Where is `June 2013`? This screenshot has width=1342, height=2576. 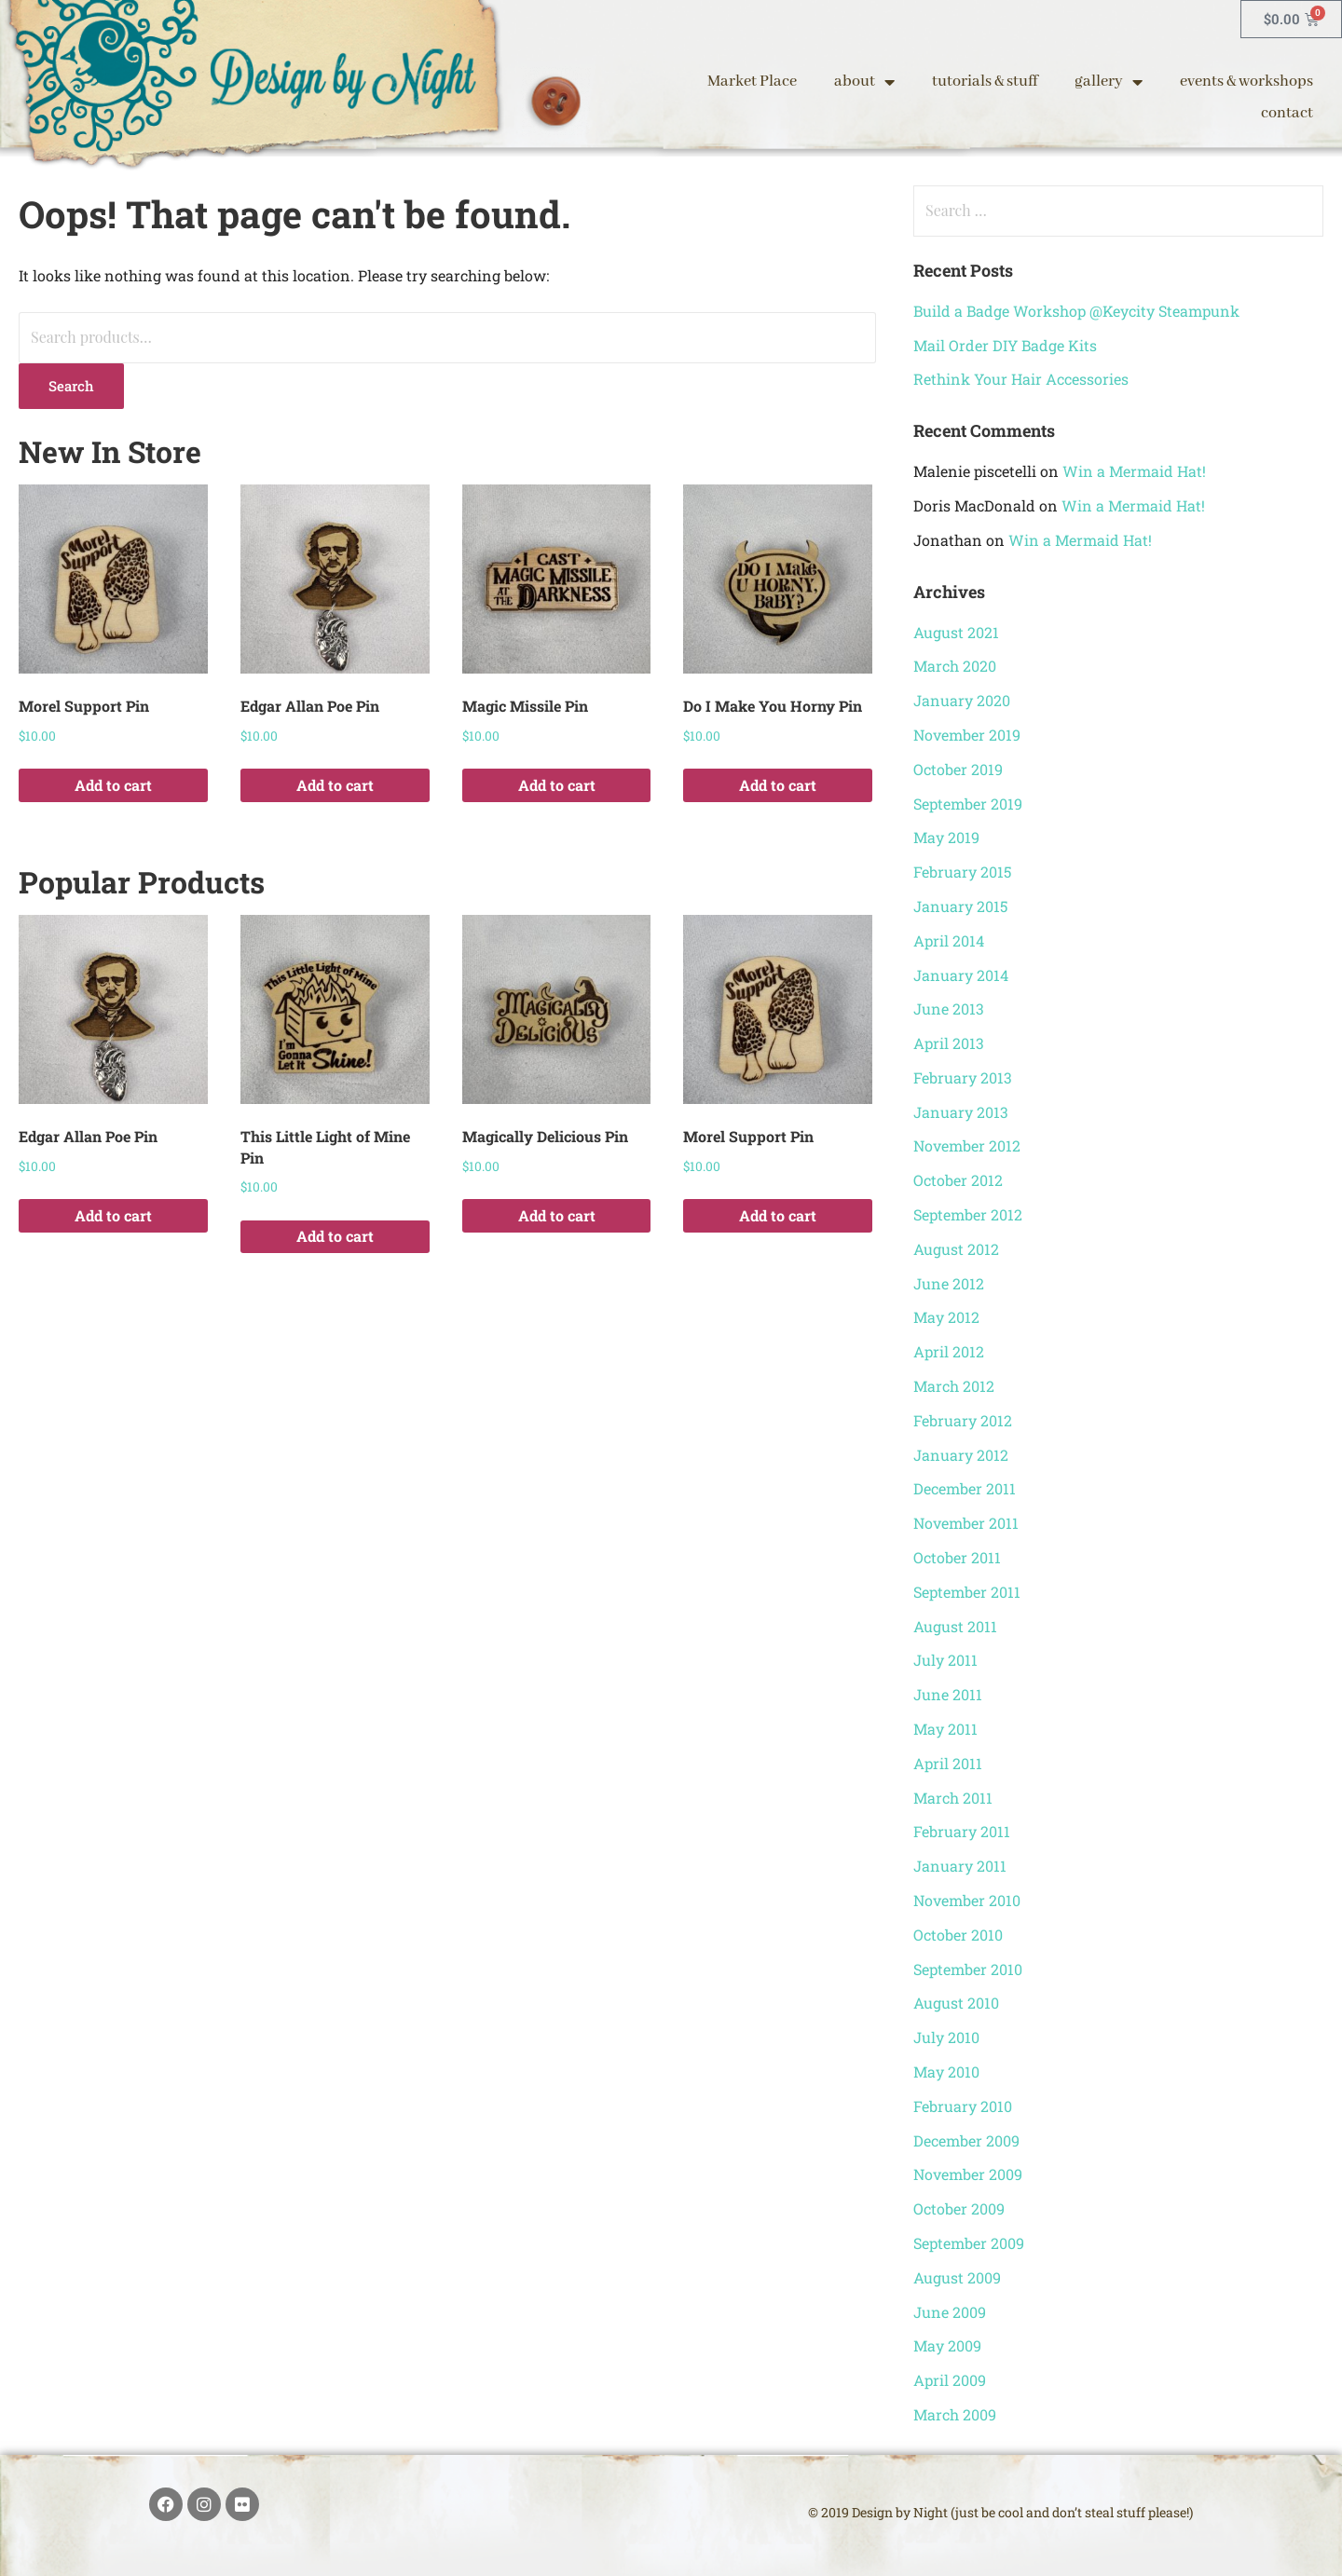 June 2013 is located at coordinates (948, 1008).